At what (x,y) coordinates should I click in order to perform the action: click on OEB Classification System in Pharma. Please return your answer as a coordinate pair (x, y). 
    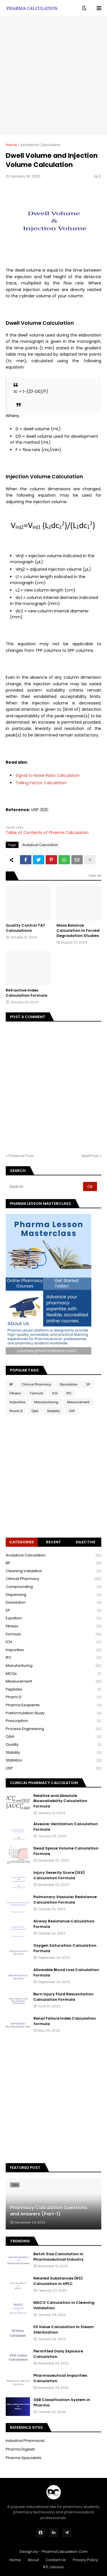
    Looking at the image, I should click on (61, 2402).